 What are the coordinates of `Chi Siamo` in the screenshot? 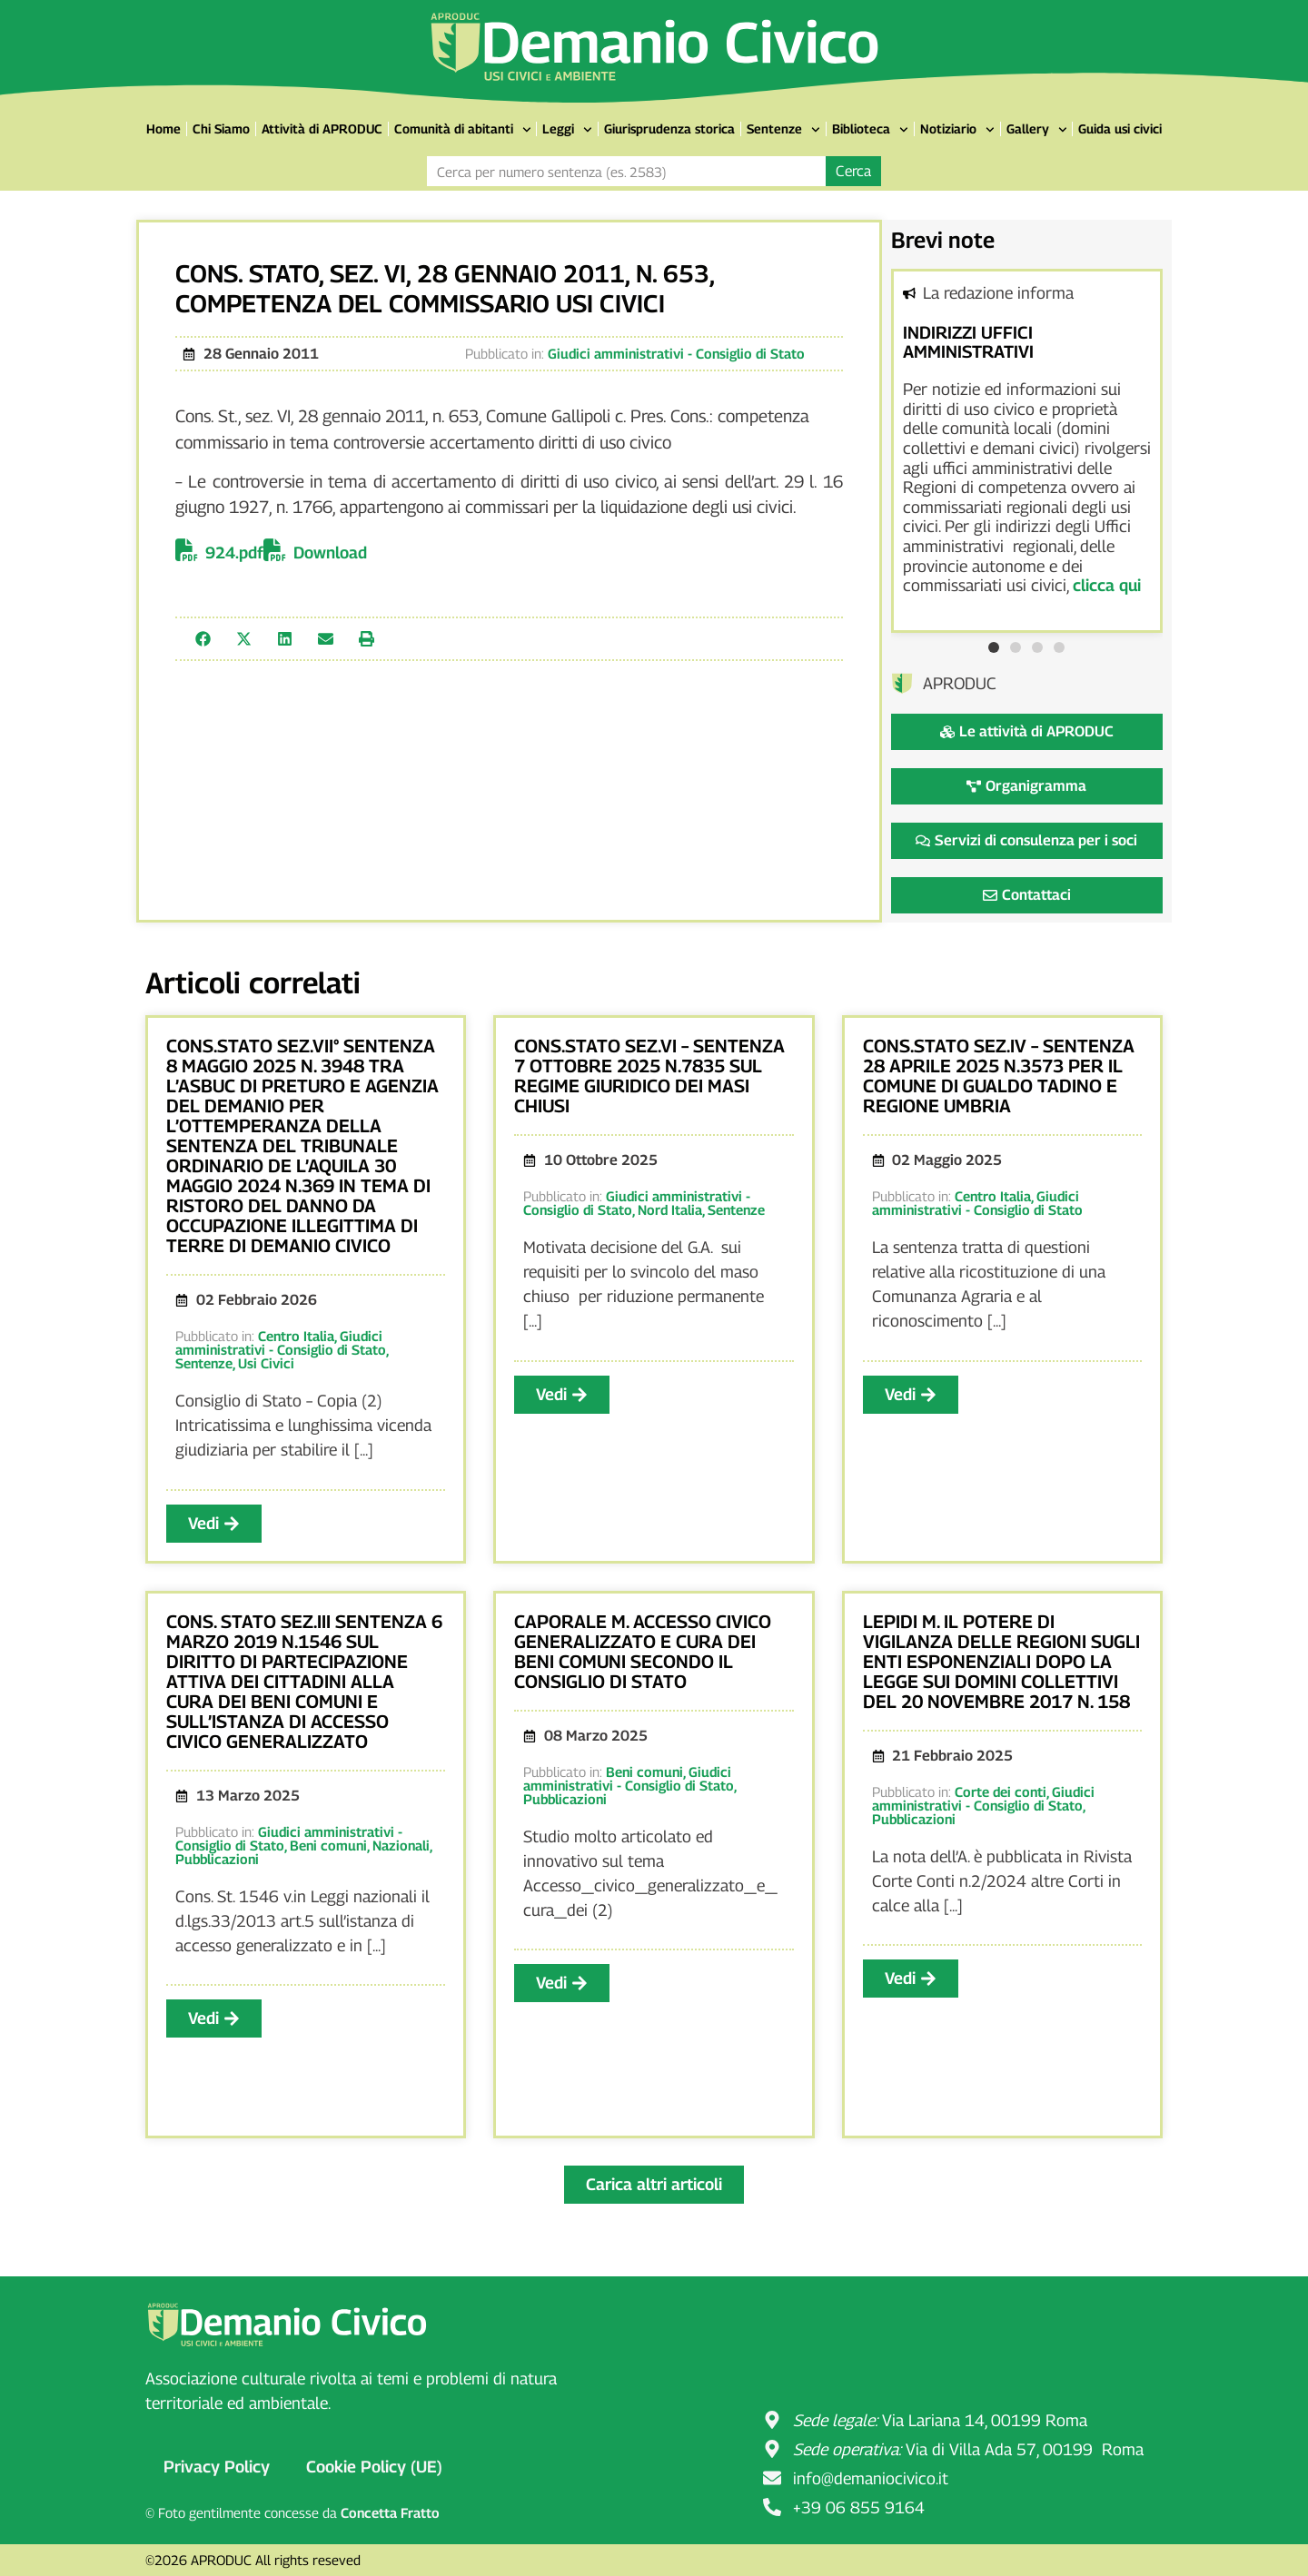 It's located at (221, 128).